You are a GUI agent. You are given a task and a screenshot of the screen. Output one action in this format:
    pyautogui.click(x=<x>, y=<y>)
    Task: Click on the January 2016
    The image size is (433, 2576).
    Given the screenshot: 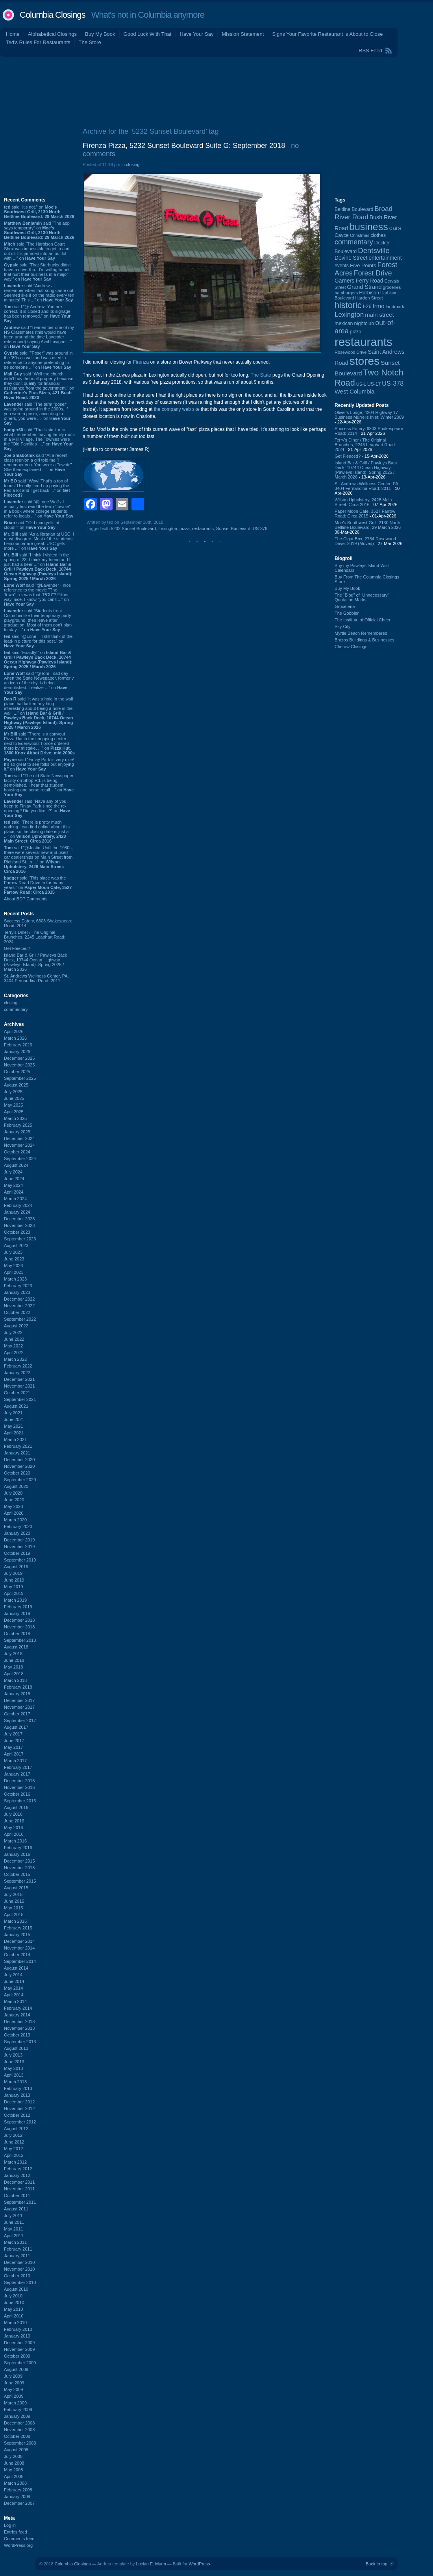 What is the action you would take?
    pyautogui.click(x=17, y=1854)
    